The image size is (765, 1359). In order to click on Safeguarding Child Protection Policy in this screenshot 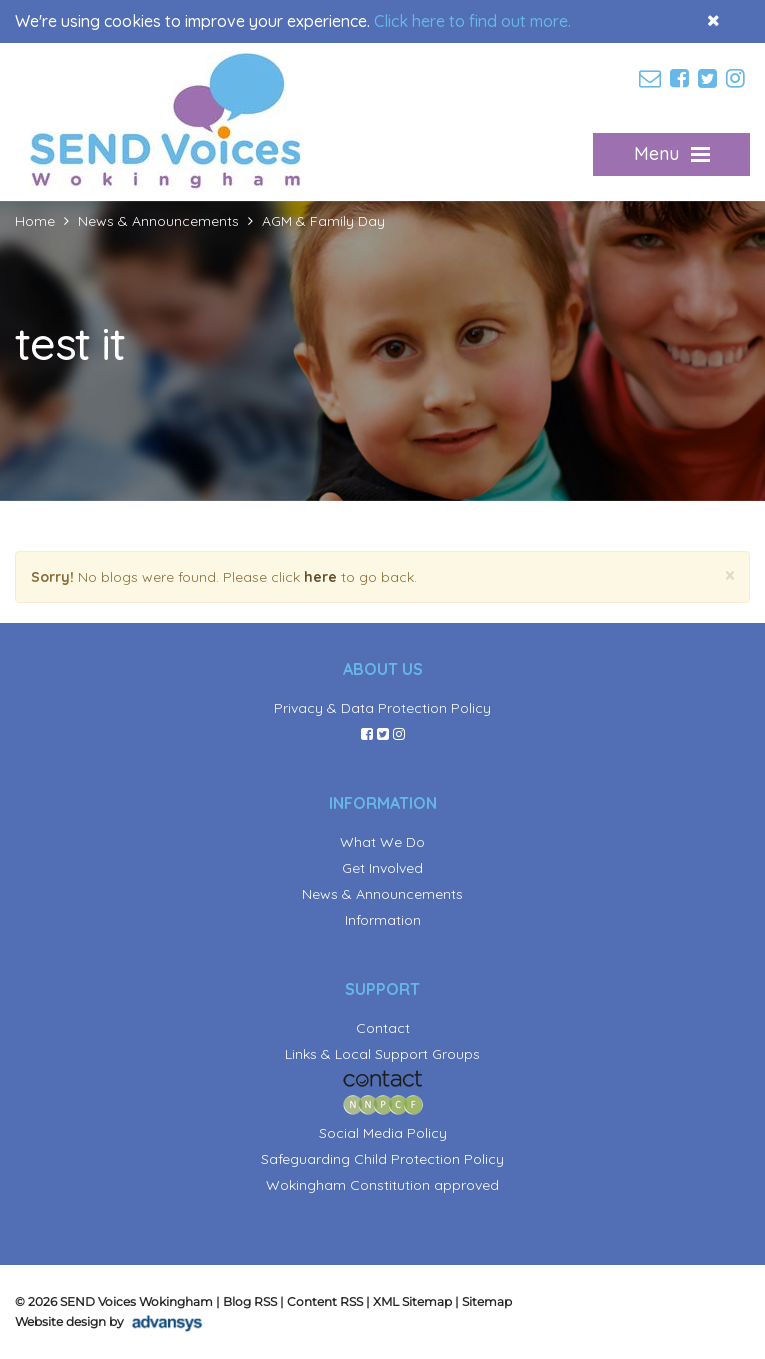, I will do `click(382, 1159)`.